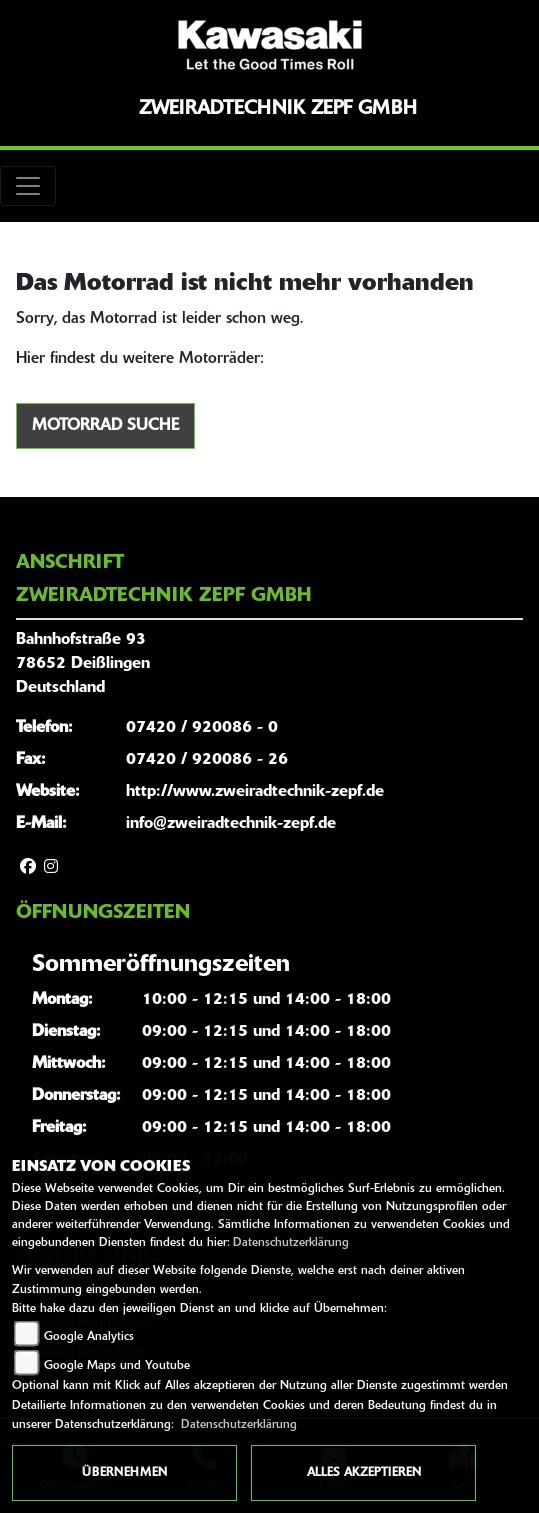  I want to click on [Toggle navigation], so click(28, 186).